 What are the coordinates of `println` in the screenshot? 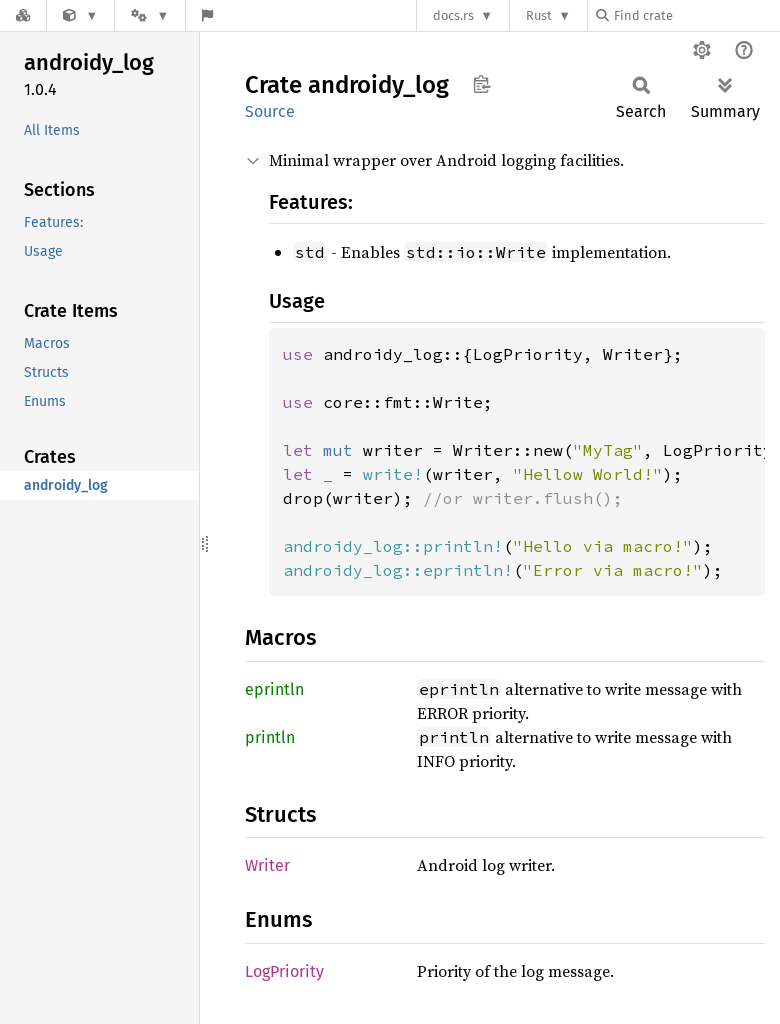 It's located at (270, 737).